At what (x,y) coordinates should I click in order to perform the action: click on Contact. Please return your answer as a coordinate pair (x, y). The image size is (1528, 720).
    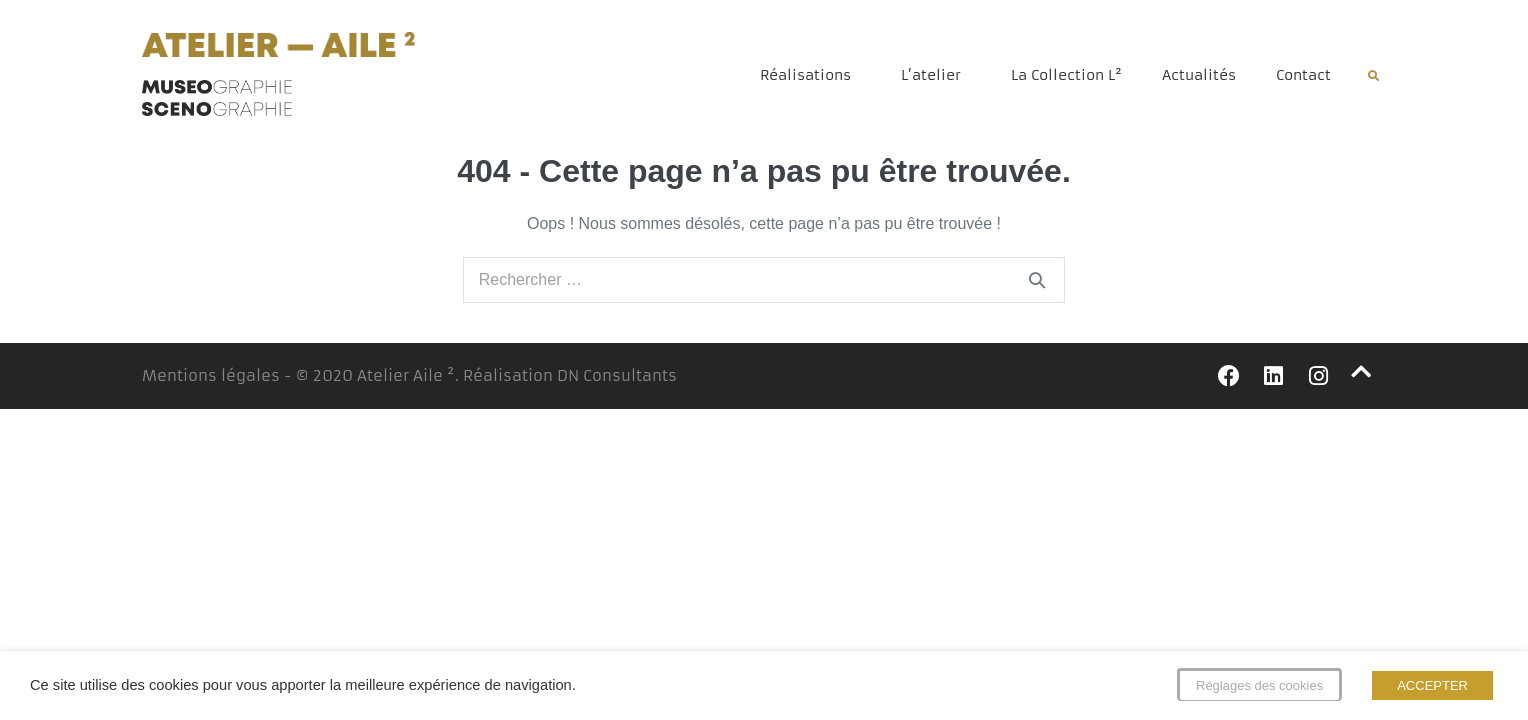
    Looking at the image, I should click on (1303, 75).